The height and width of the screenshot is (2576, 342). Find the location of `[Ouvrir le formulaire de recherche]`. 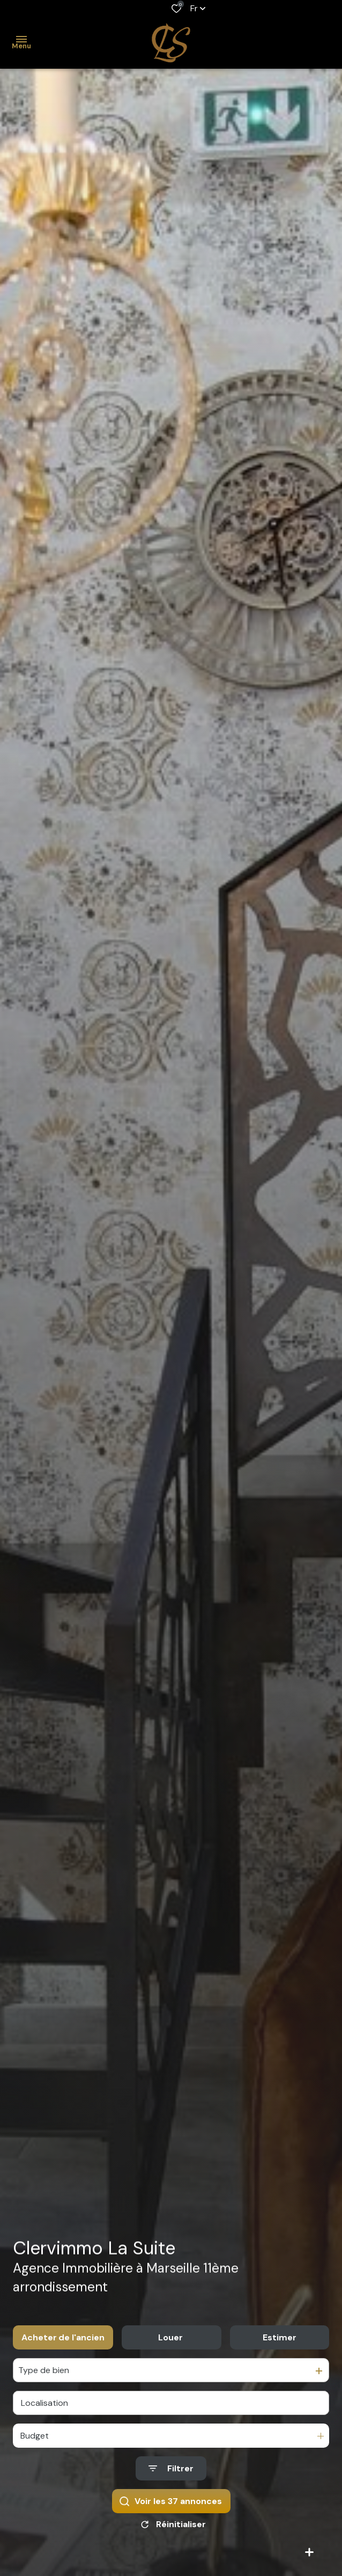

[Ouvrir le formulaire de recherche] is located at coordinates (171, 2468).